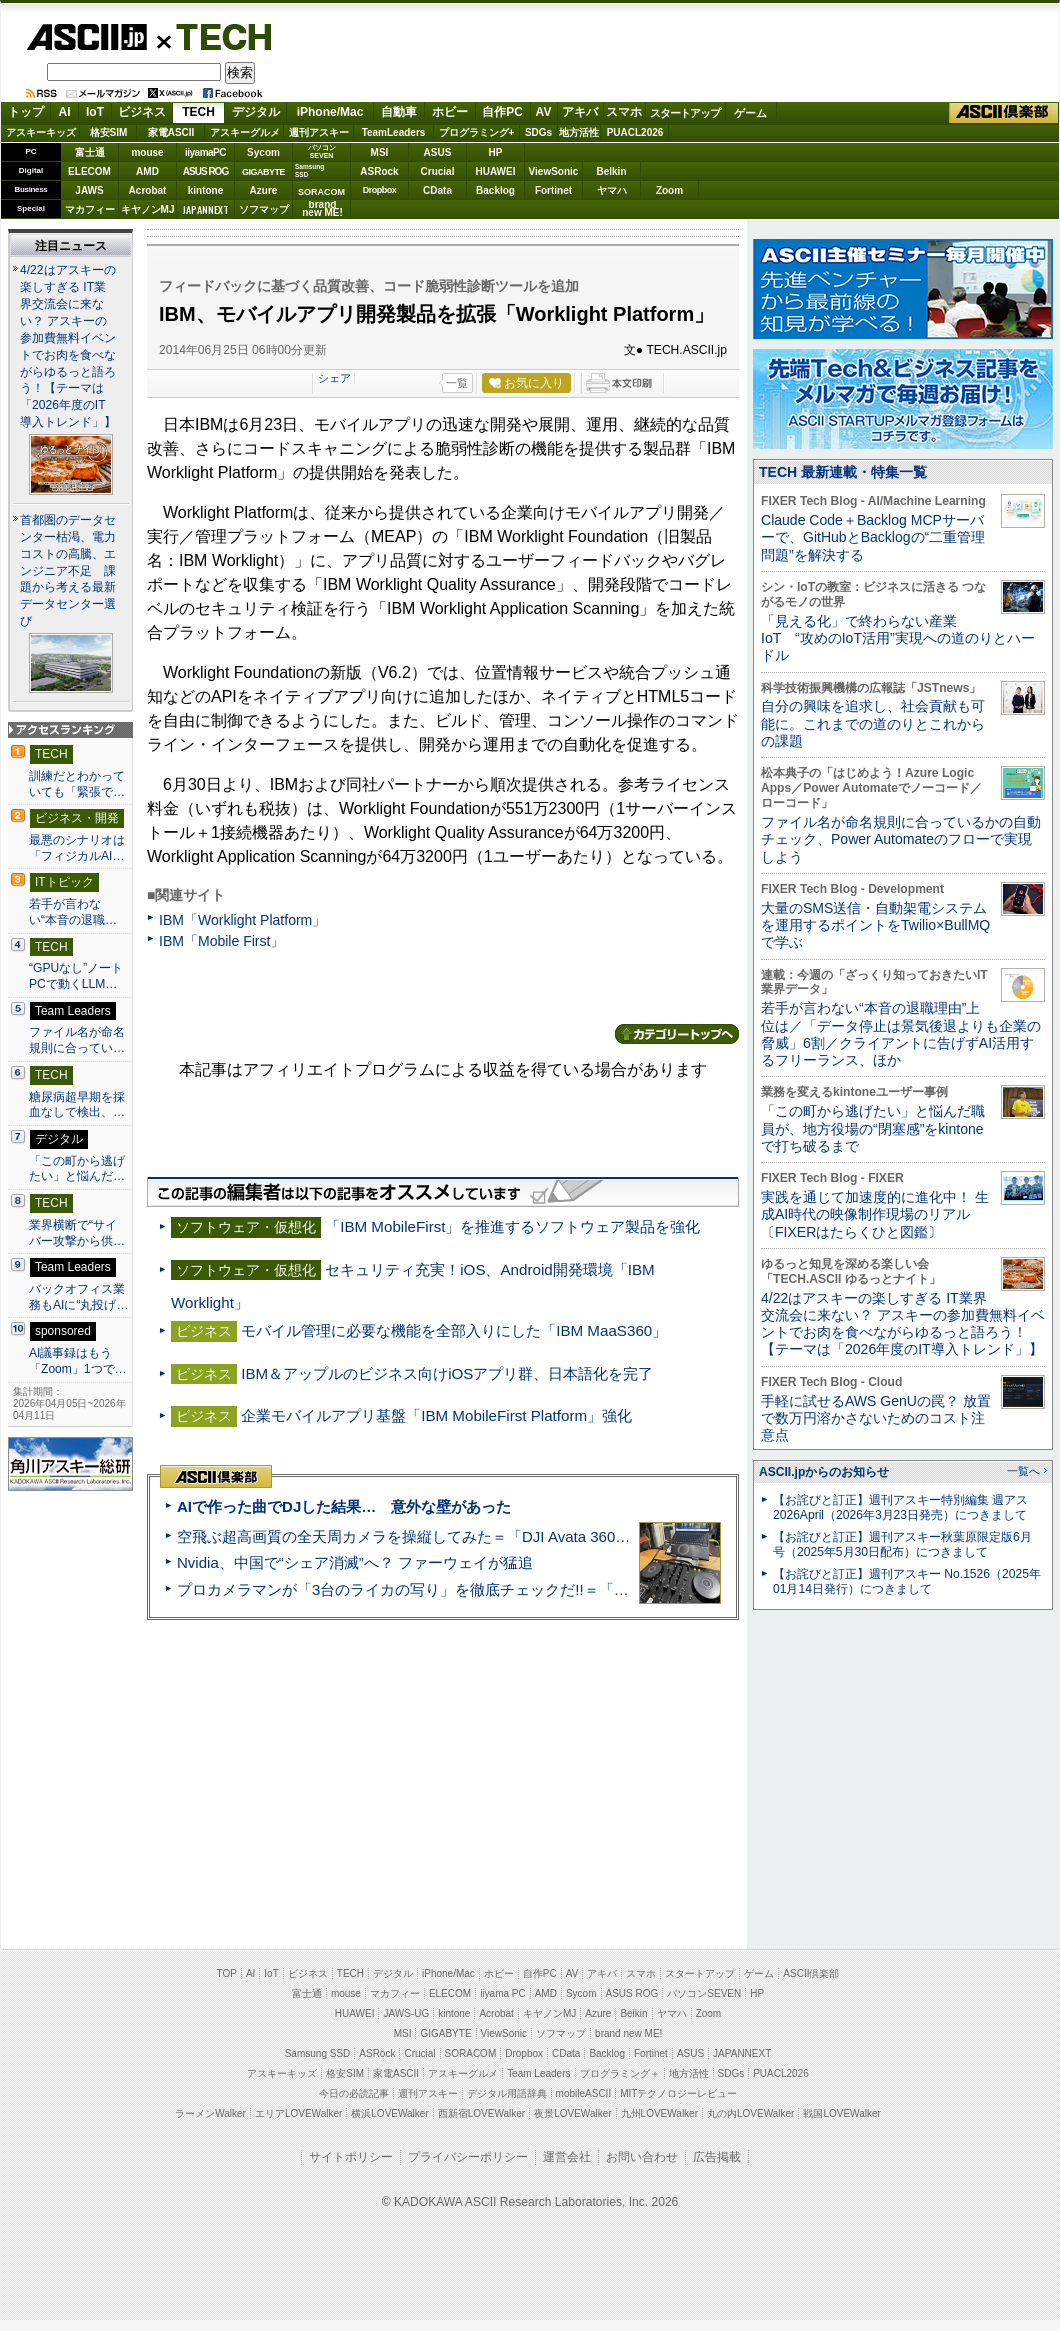  I want to click on トップ, so click(26, 112).